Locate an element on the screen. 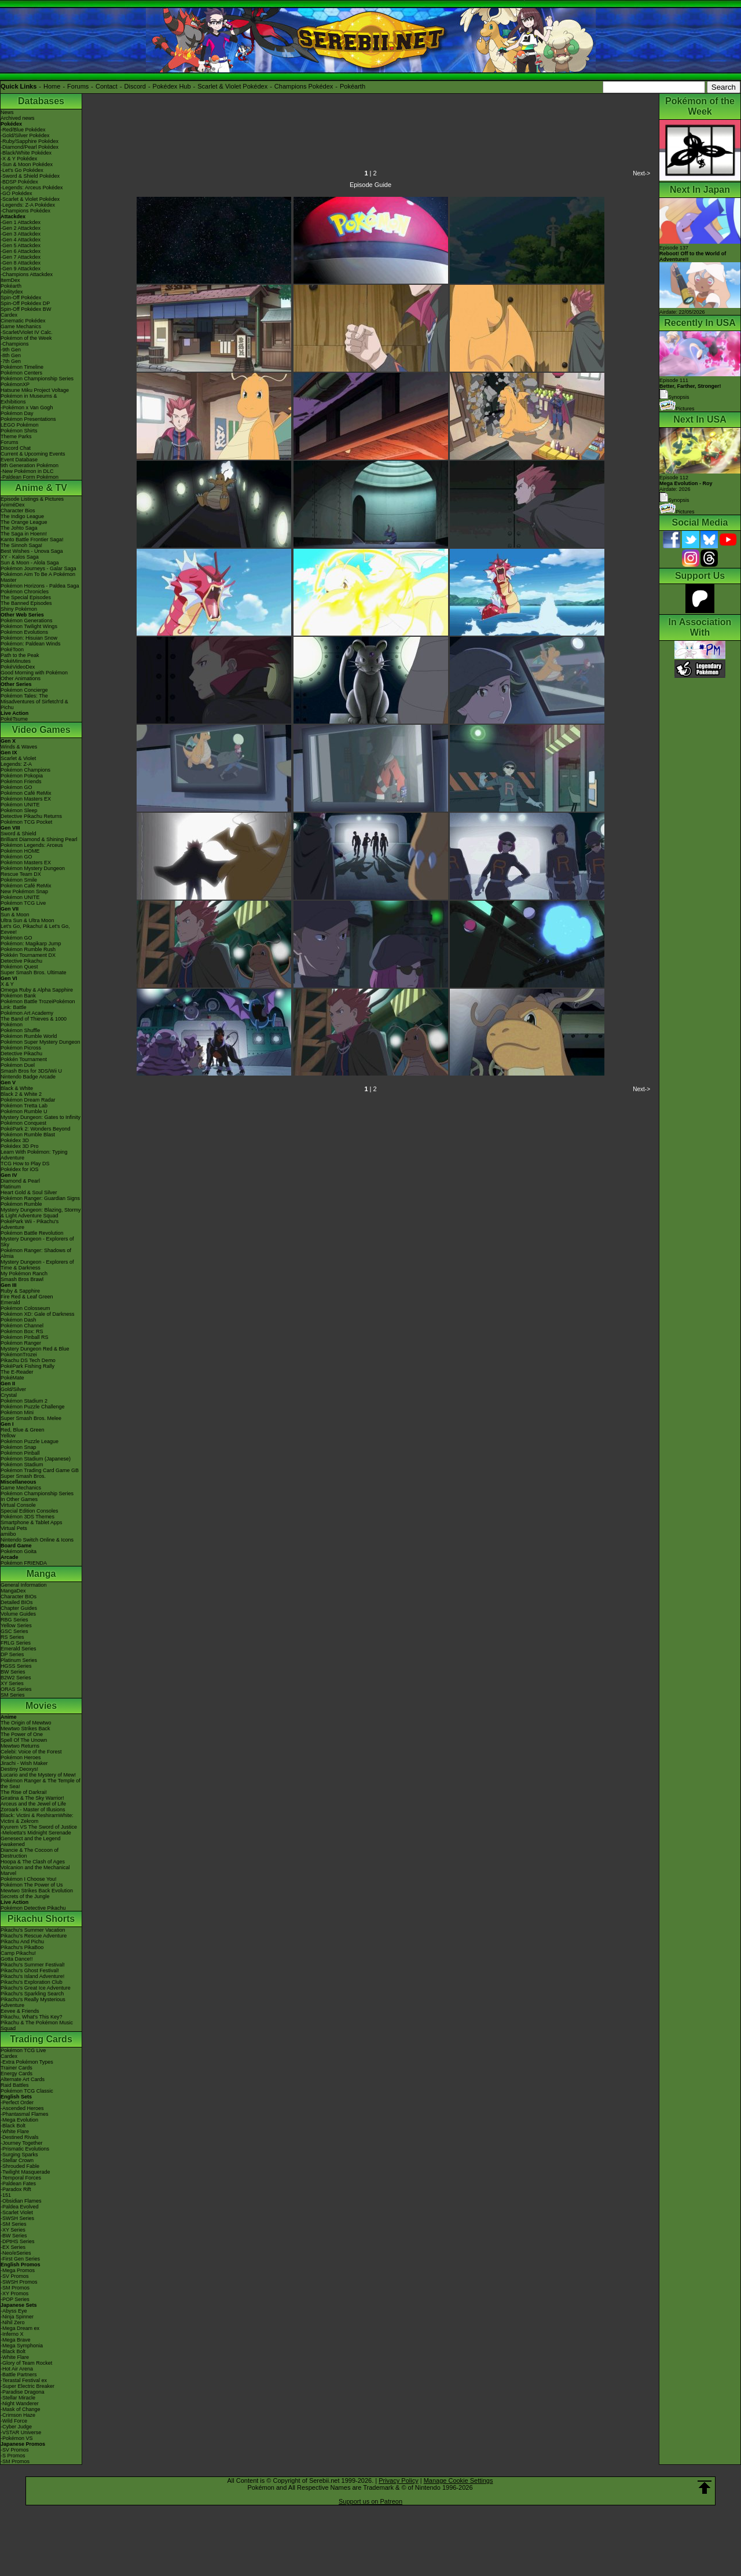  Pikachu's Ghost Festival! is located at coordinates (30, 1970).